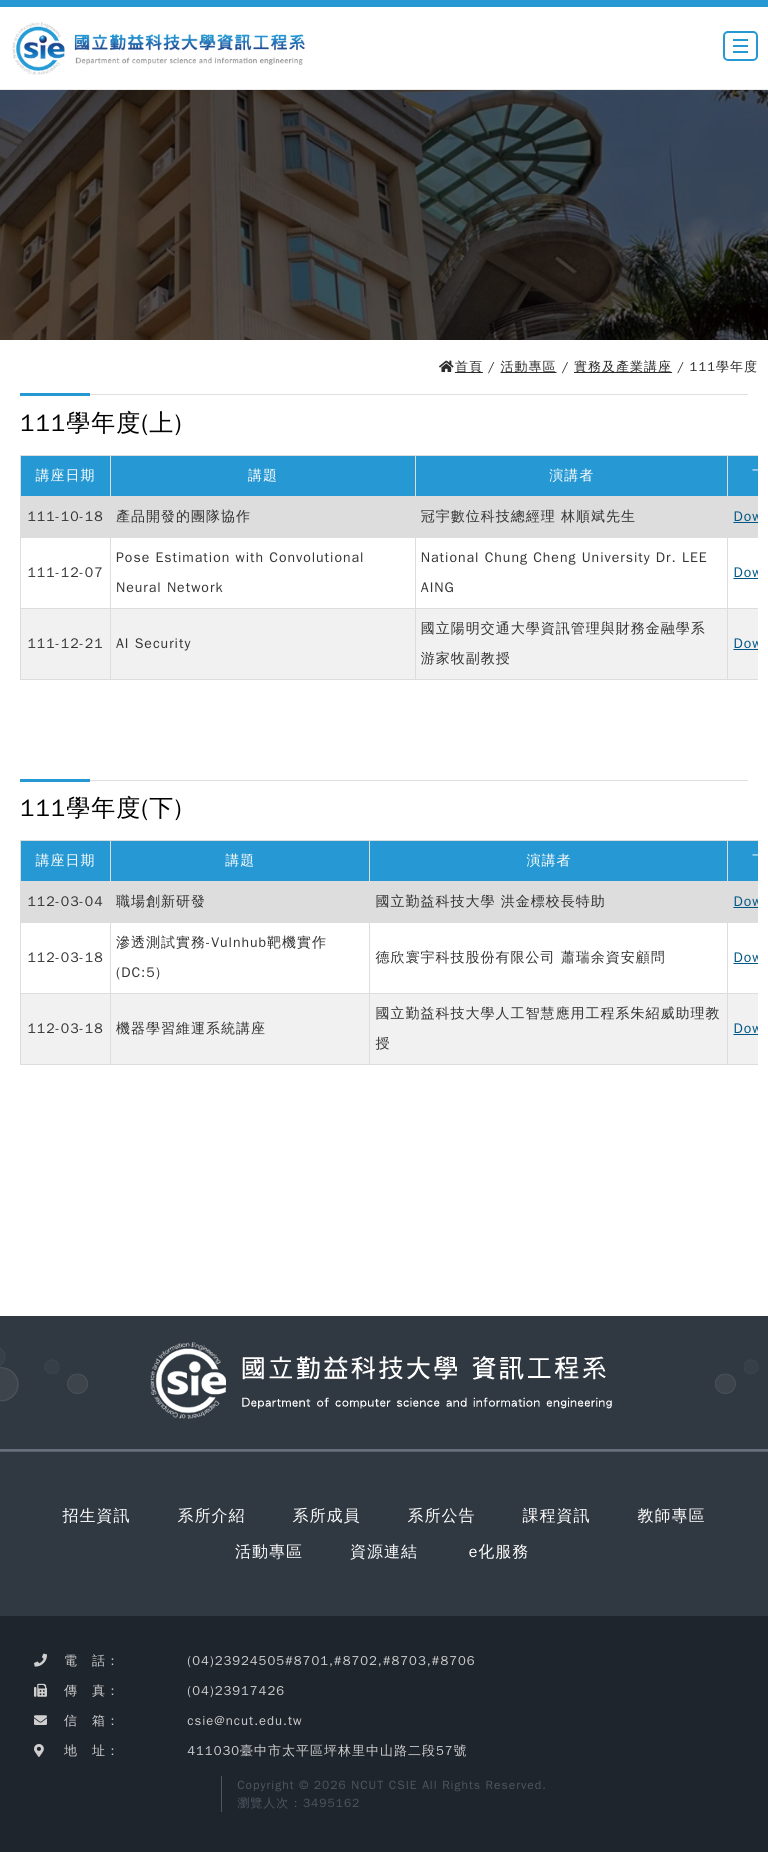  I want to click on 資源連結, so click(384, 1552).